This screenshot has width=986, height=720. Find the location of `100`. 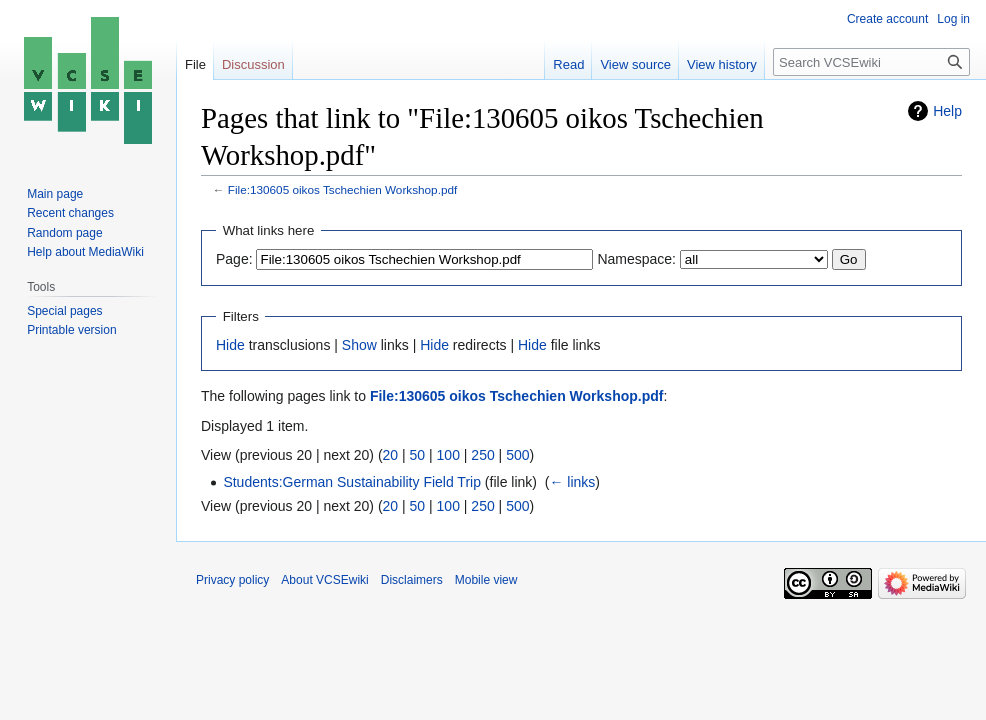

100 is located at coordinates (448, 455).